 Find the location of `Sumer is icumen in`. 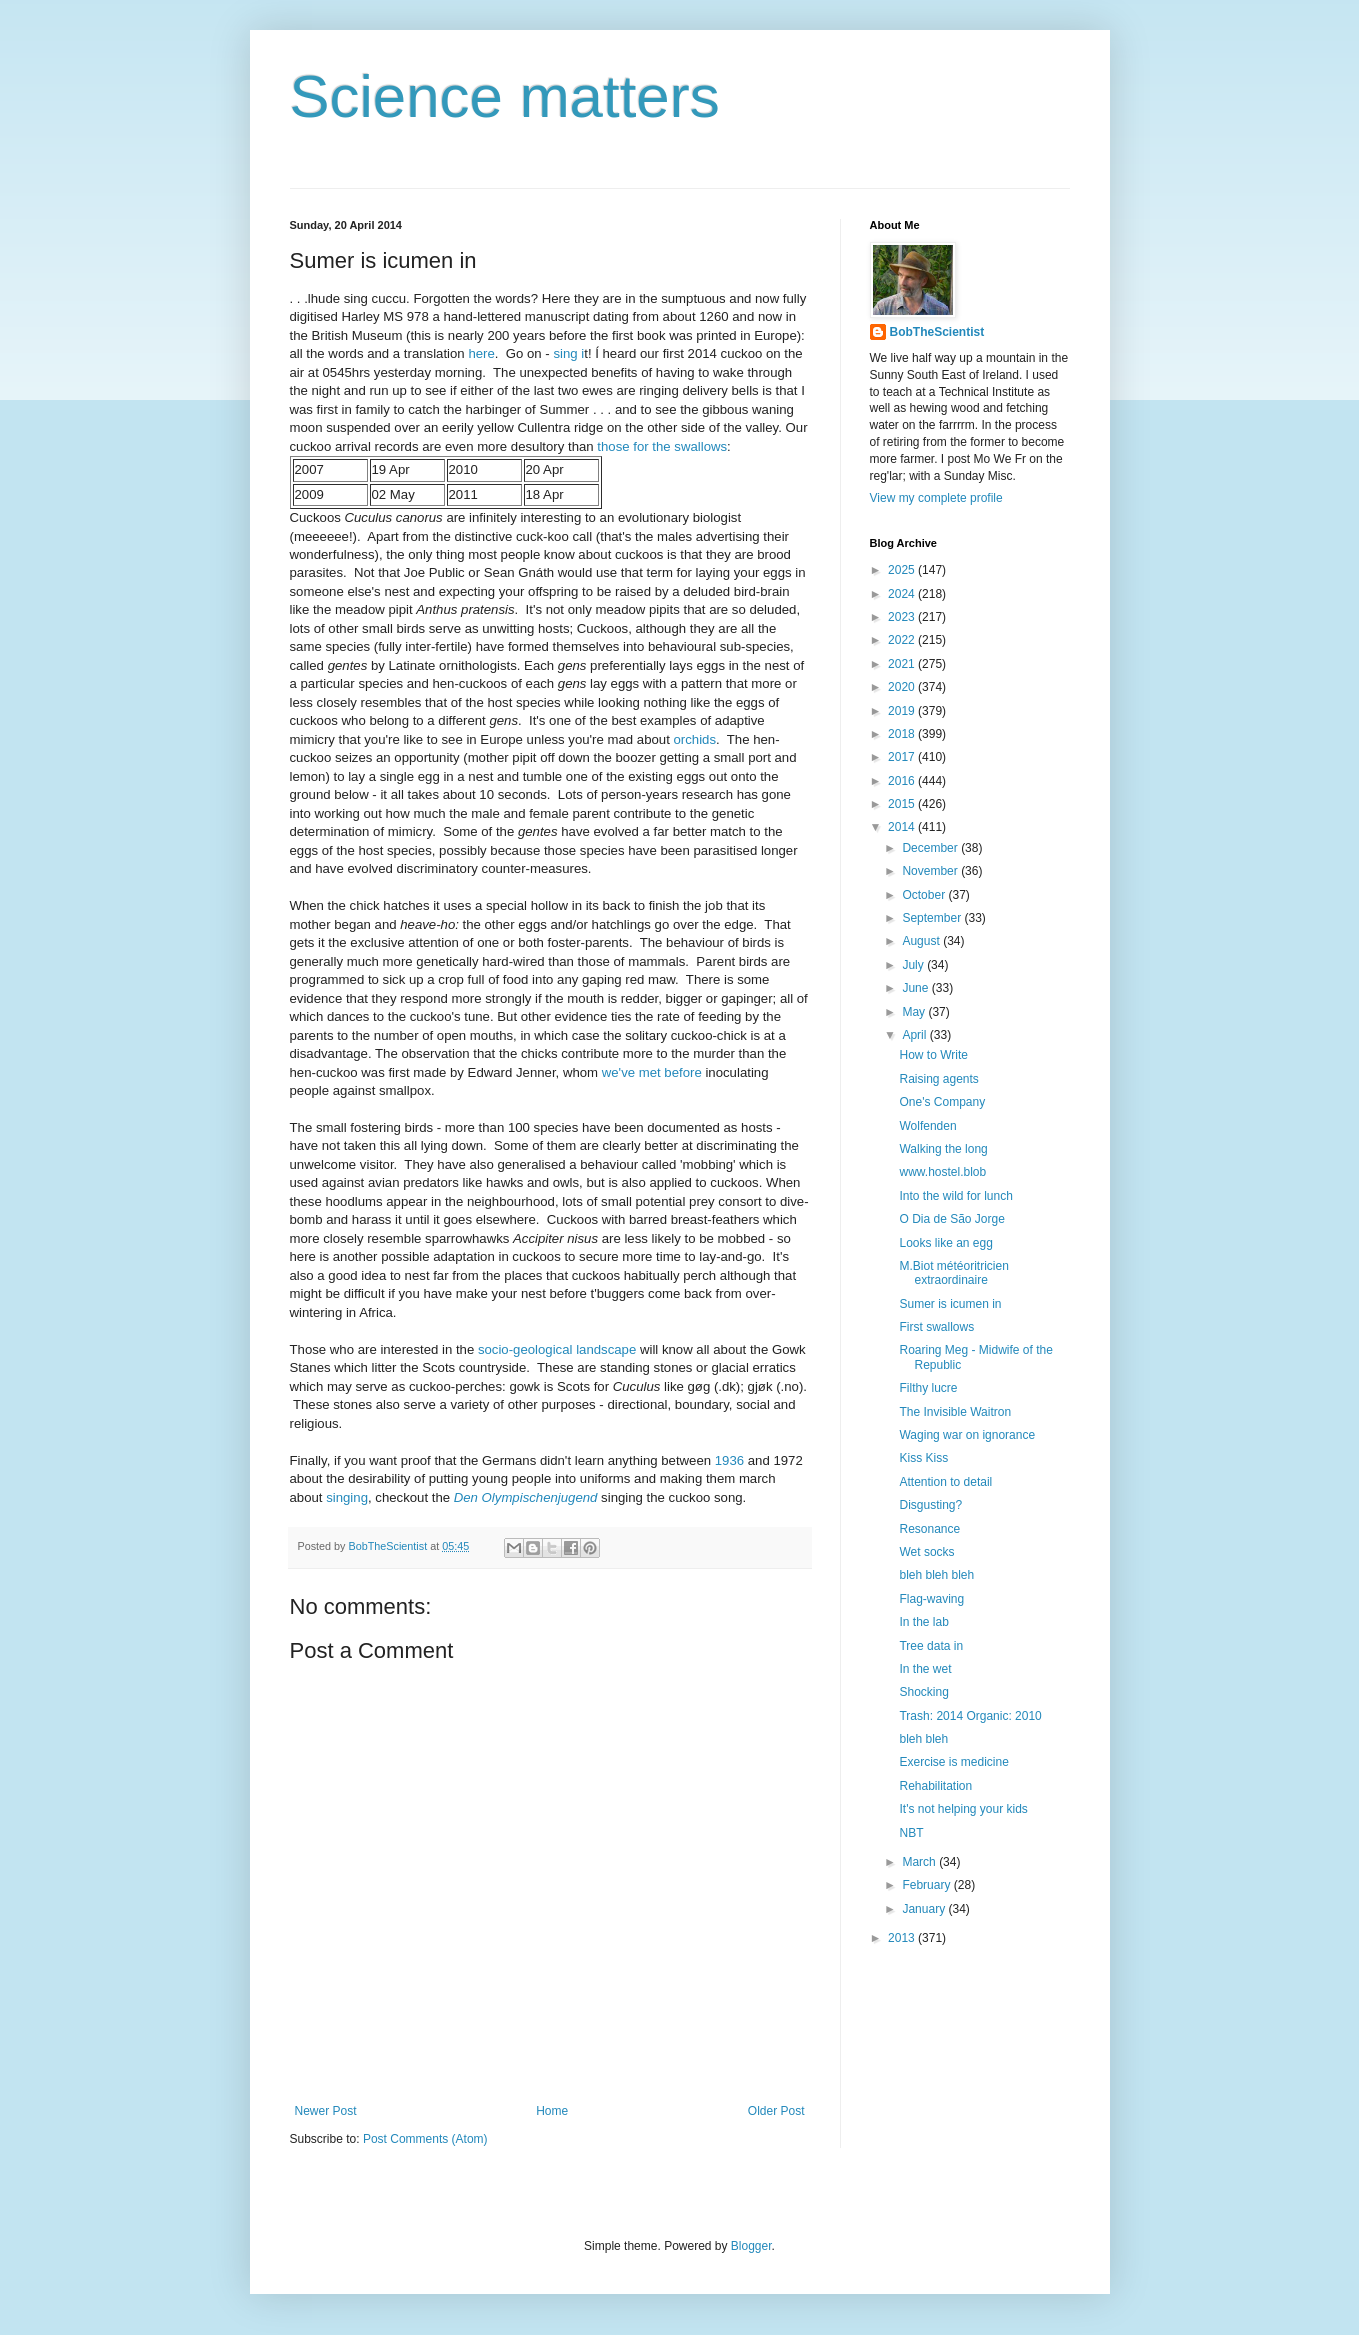

Sumer is icumen in is located at coordinates (950, 1304).